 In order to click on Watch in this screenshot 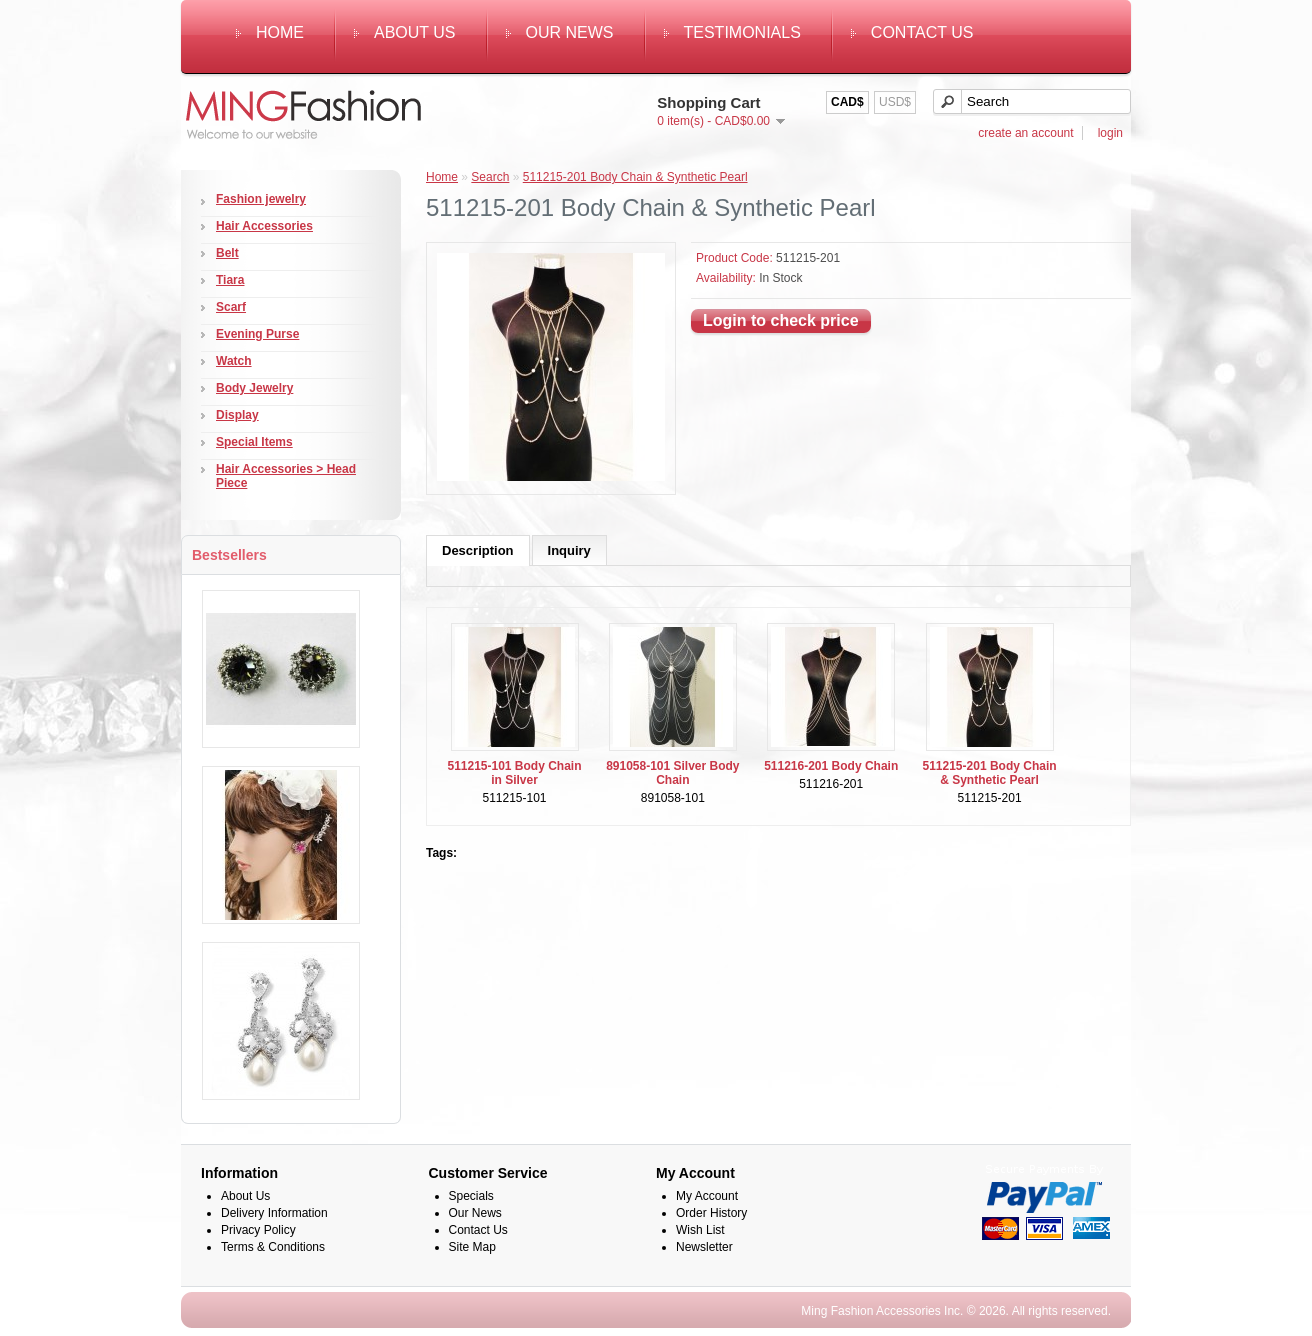, I will do `click(234, 361)`.